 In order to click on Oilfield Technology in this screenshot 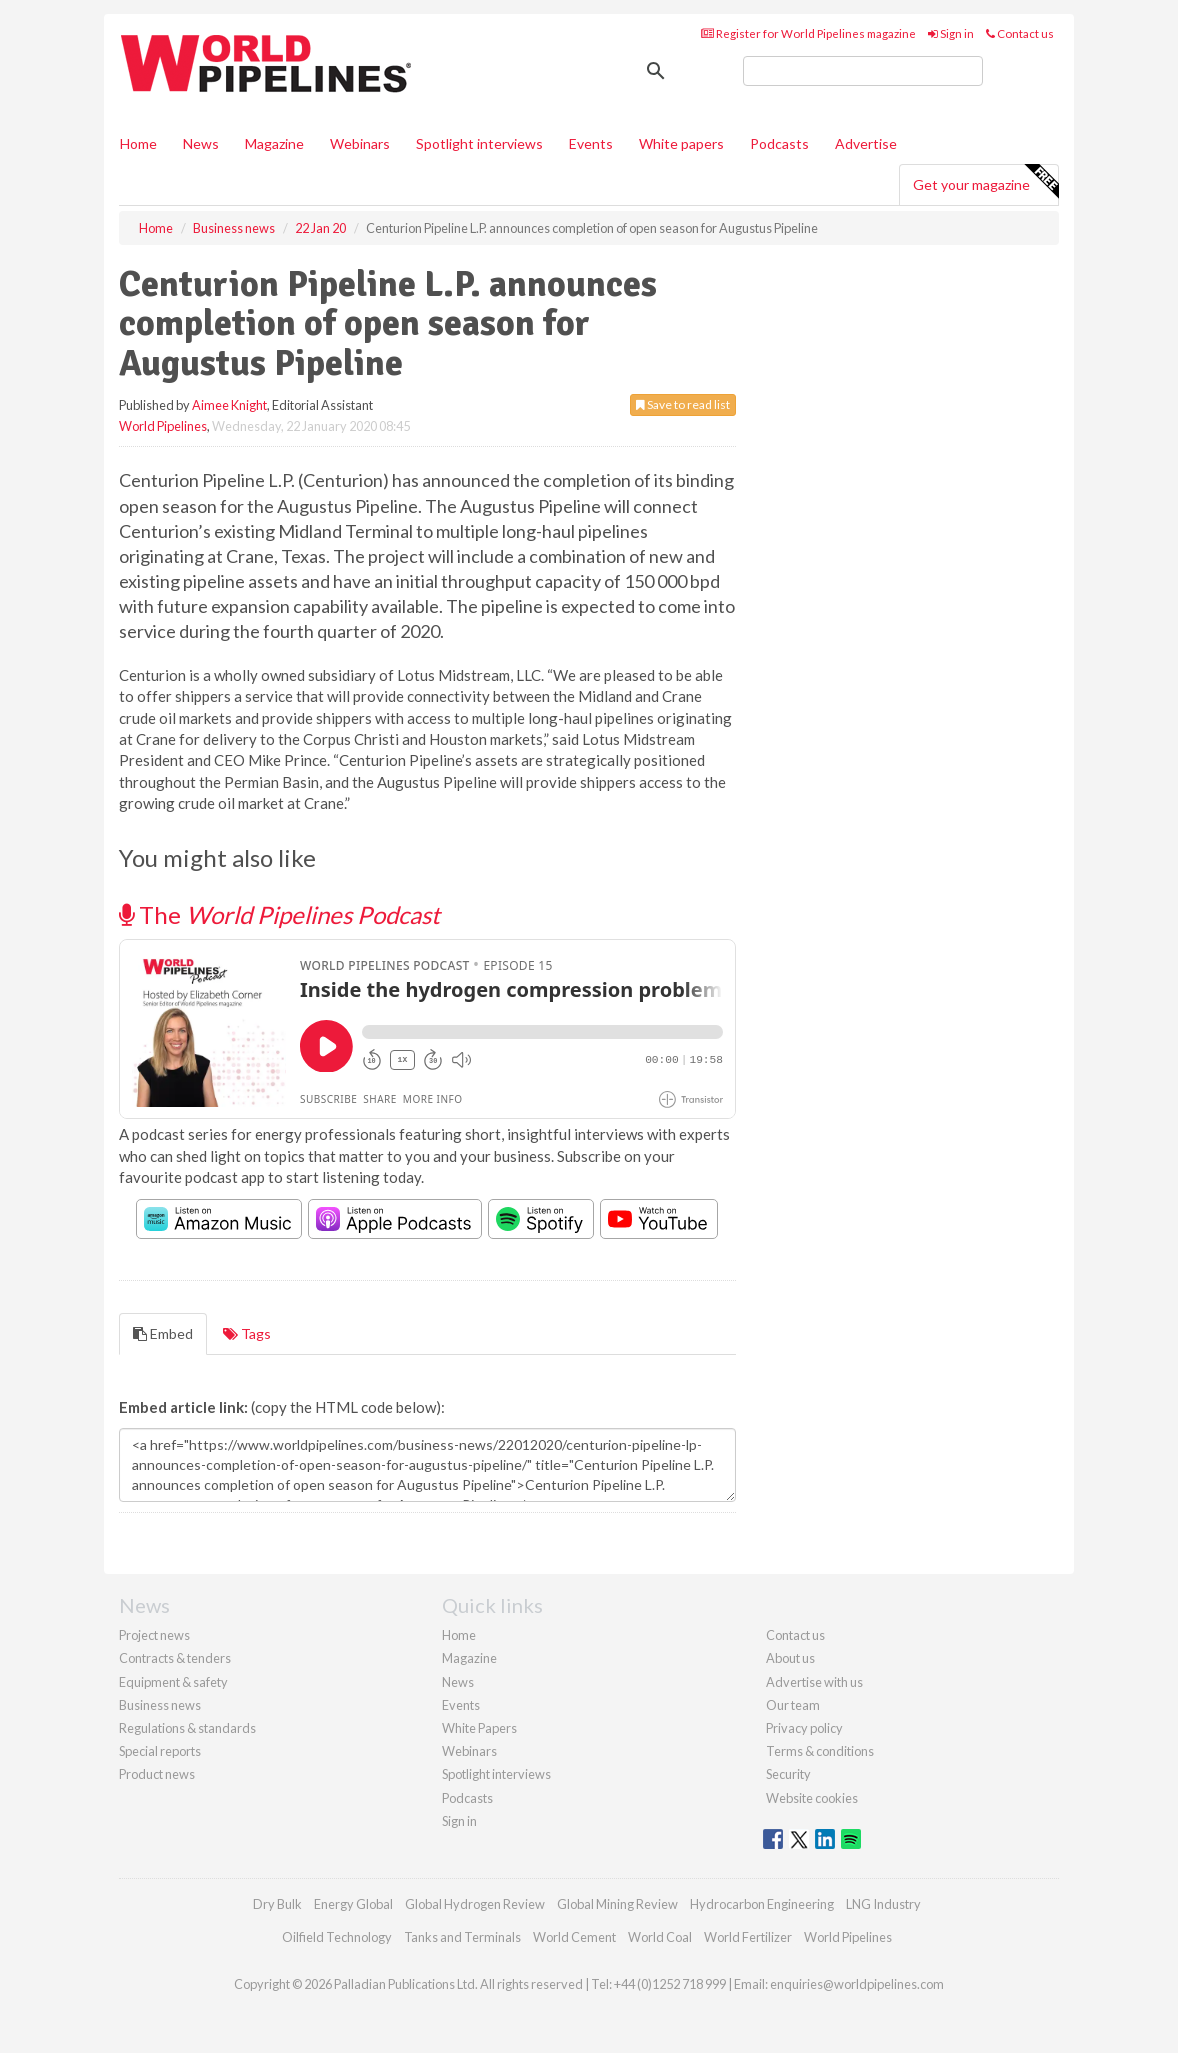, I will do `click(337, 1937)`.